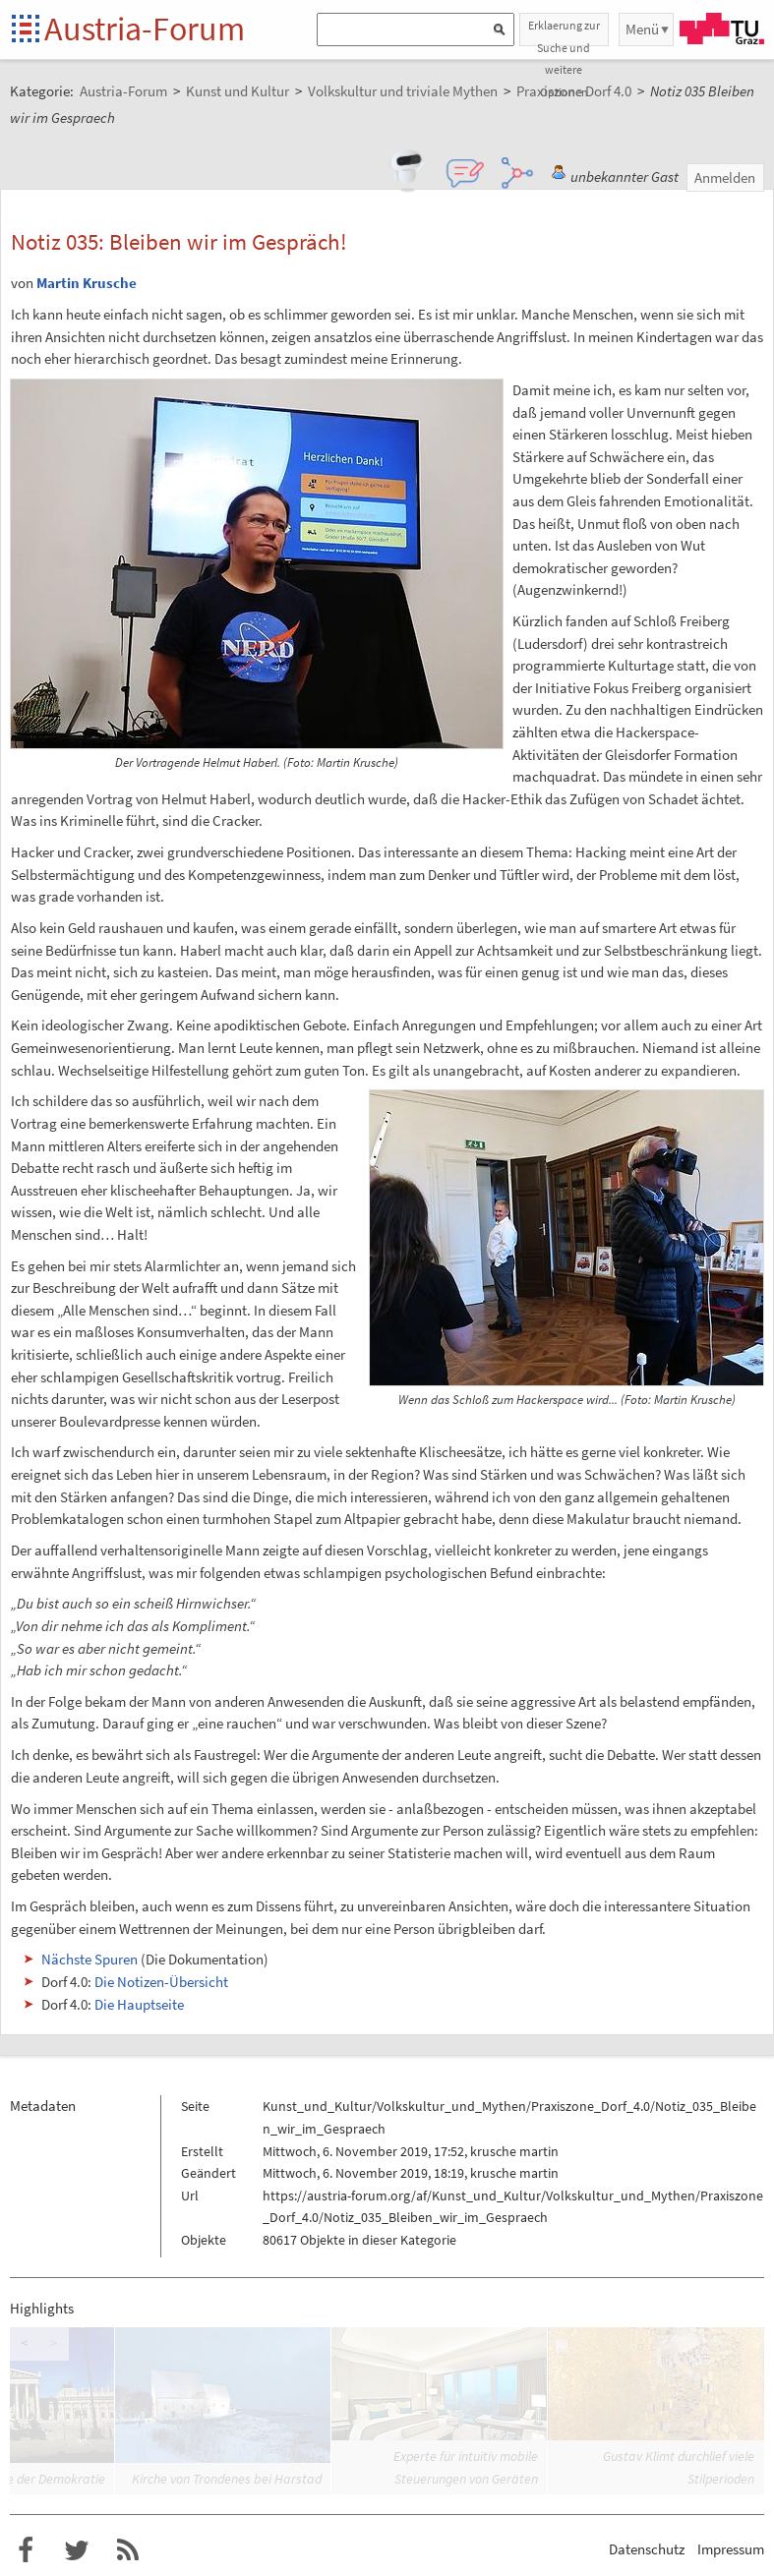 The image size is (774, 2576). Describe the element at coordinates (144, 28) in the screenshot. I see `Austria-Forum` at that location.